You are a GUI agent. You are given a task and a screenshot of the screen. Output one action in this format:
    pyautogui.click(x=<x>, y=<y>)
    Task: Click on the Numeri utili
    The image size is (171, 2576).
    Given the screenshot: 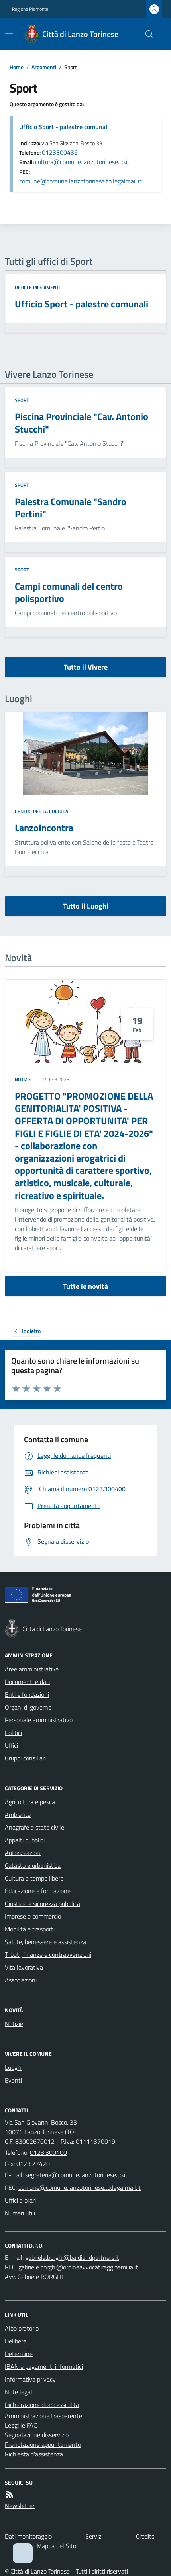 What is the action you would take?
    pyautogui.click(x=20, y=2213)
    